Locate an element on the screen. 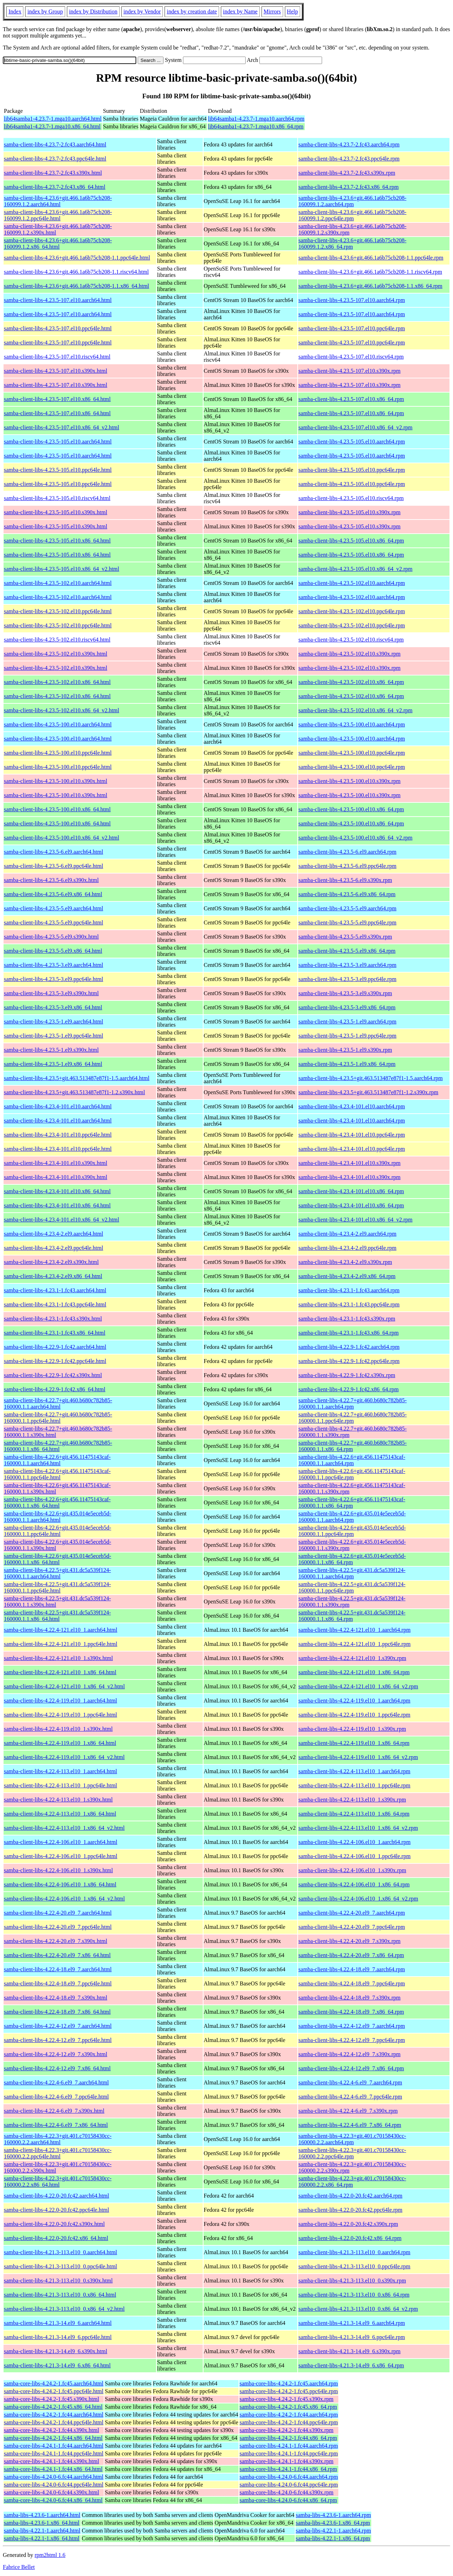 The height and width of the screenshot is (2576, 453). samba-client-libs-4.22.7+git.460.b680c782b85-160000.1.1.ppc64le.html is located at coordinates (58, 1417).